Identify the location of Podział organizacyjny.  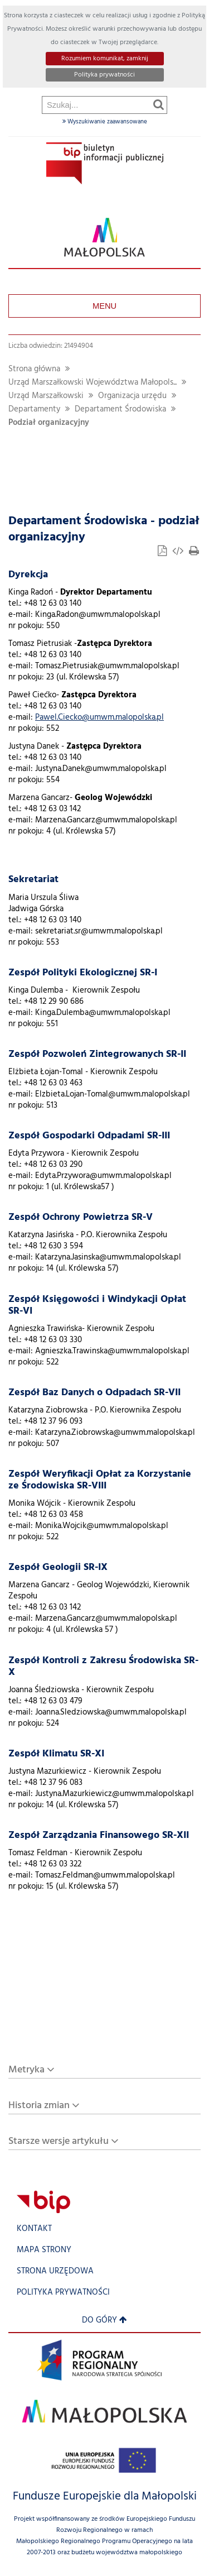
(48, 422).